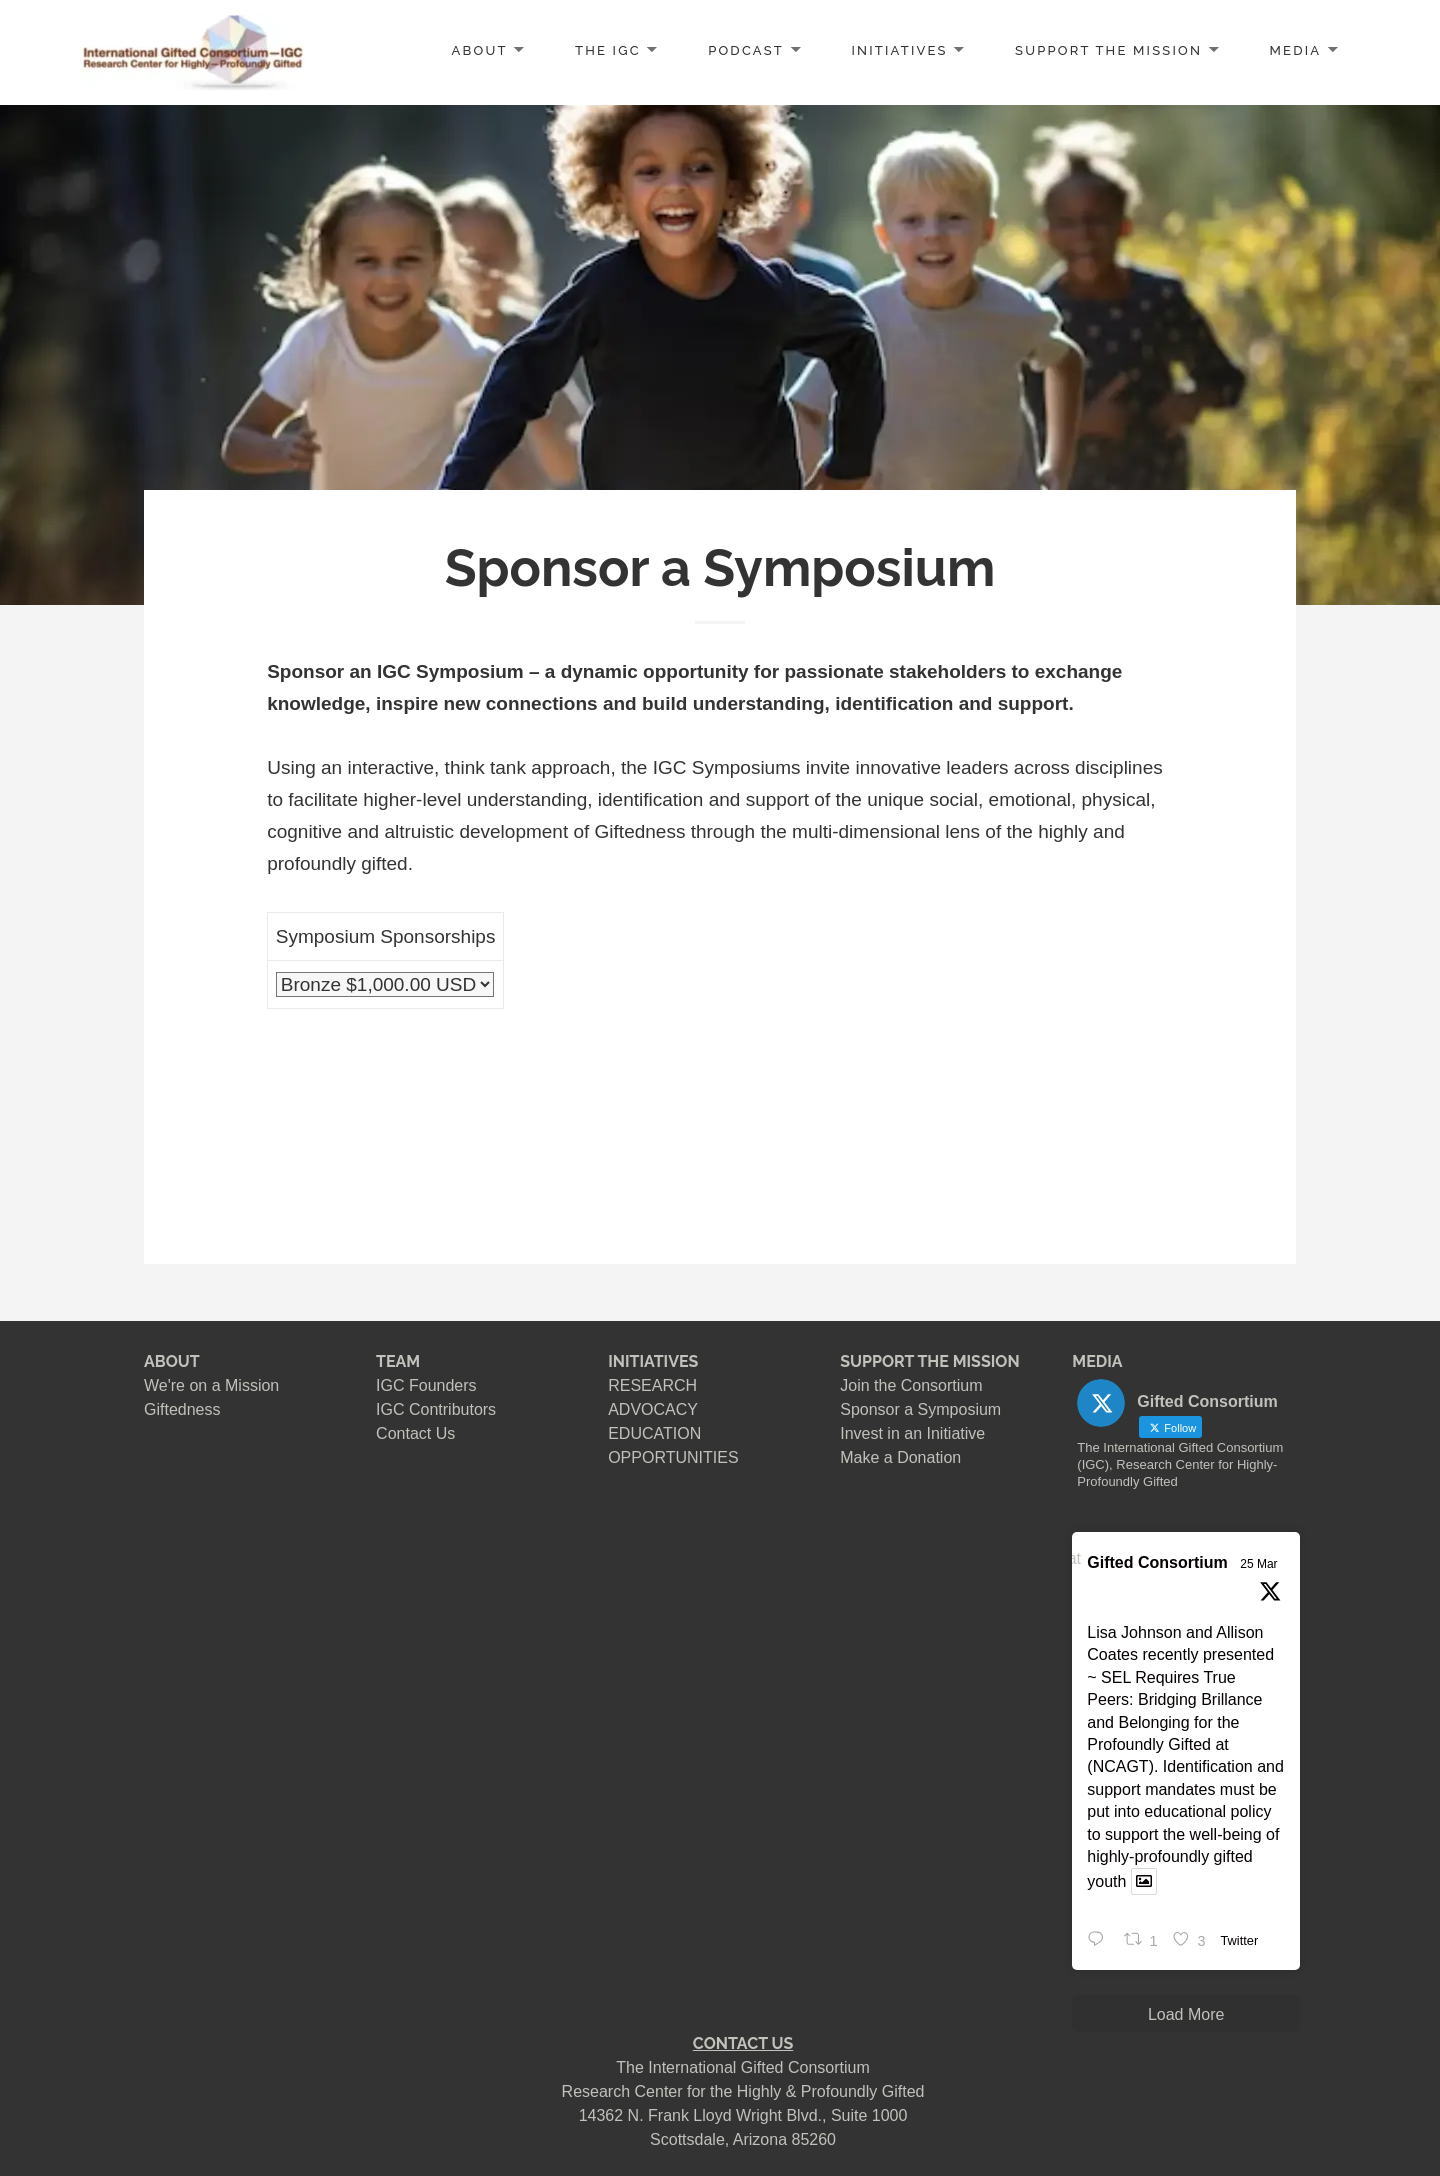  Describe the element at coordinates (653, 1409) in the screenshot. I see `ADVOCACY` at that location.